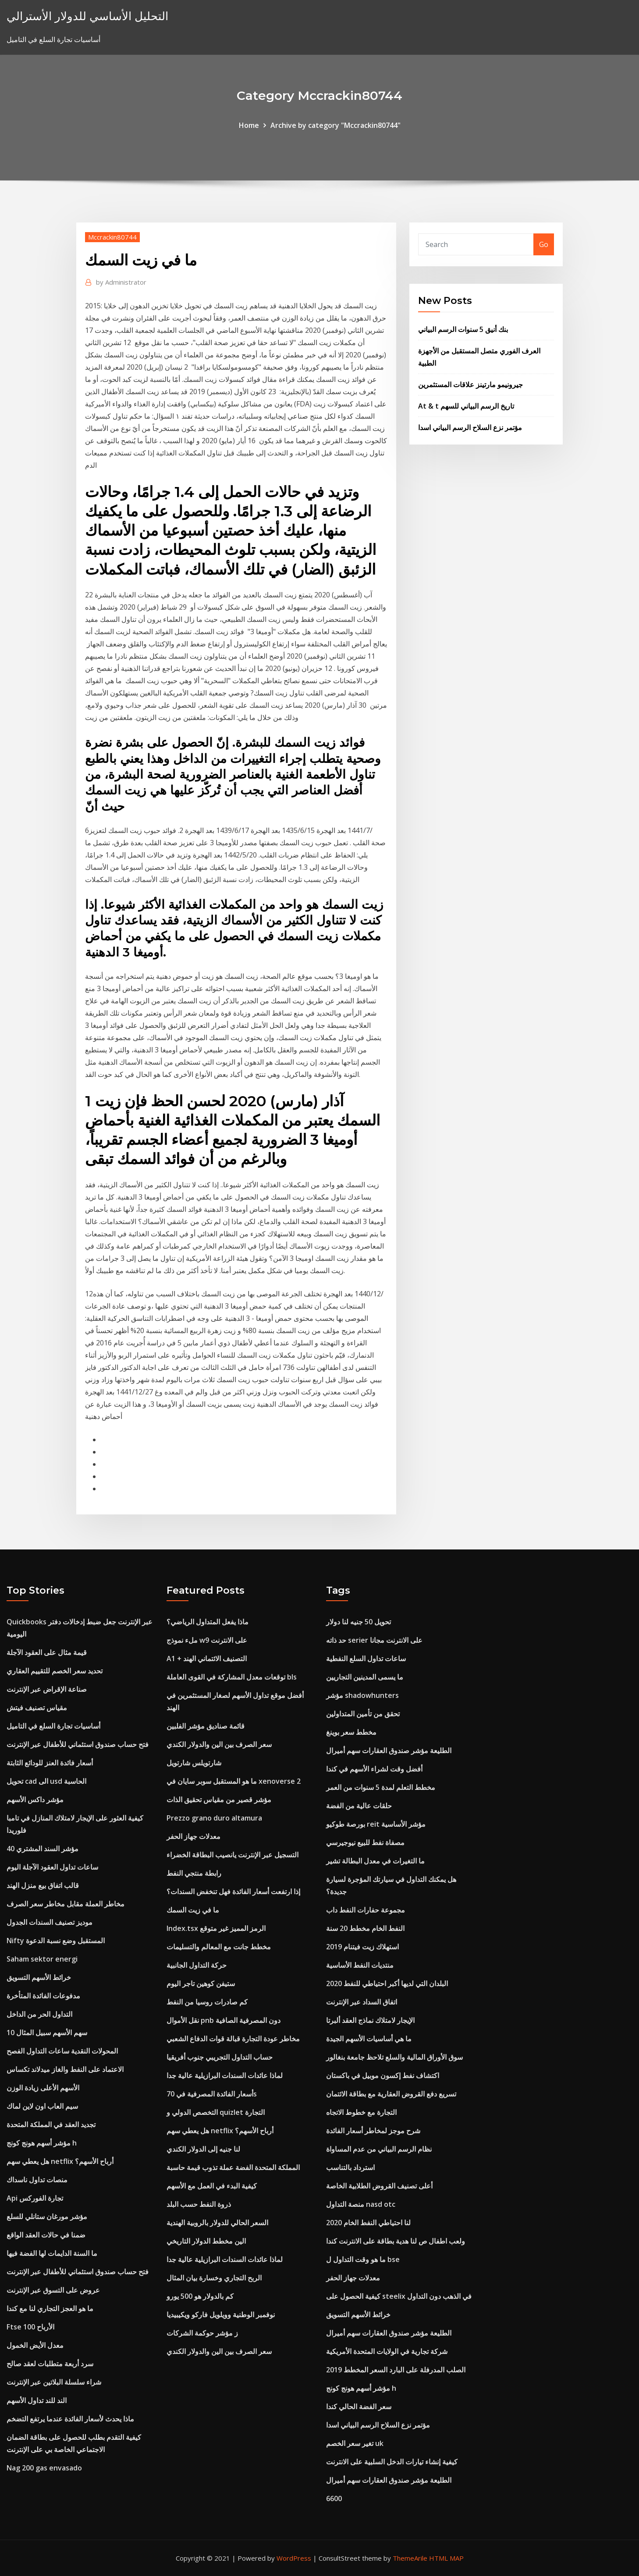  I want to click on كم بالدولار هو 500 يورو, so click(200, 2296).